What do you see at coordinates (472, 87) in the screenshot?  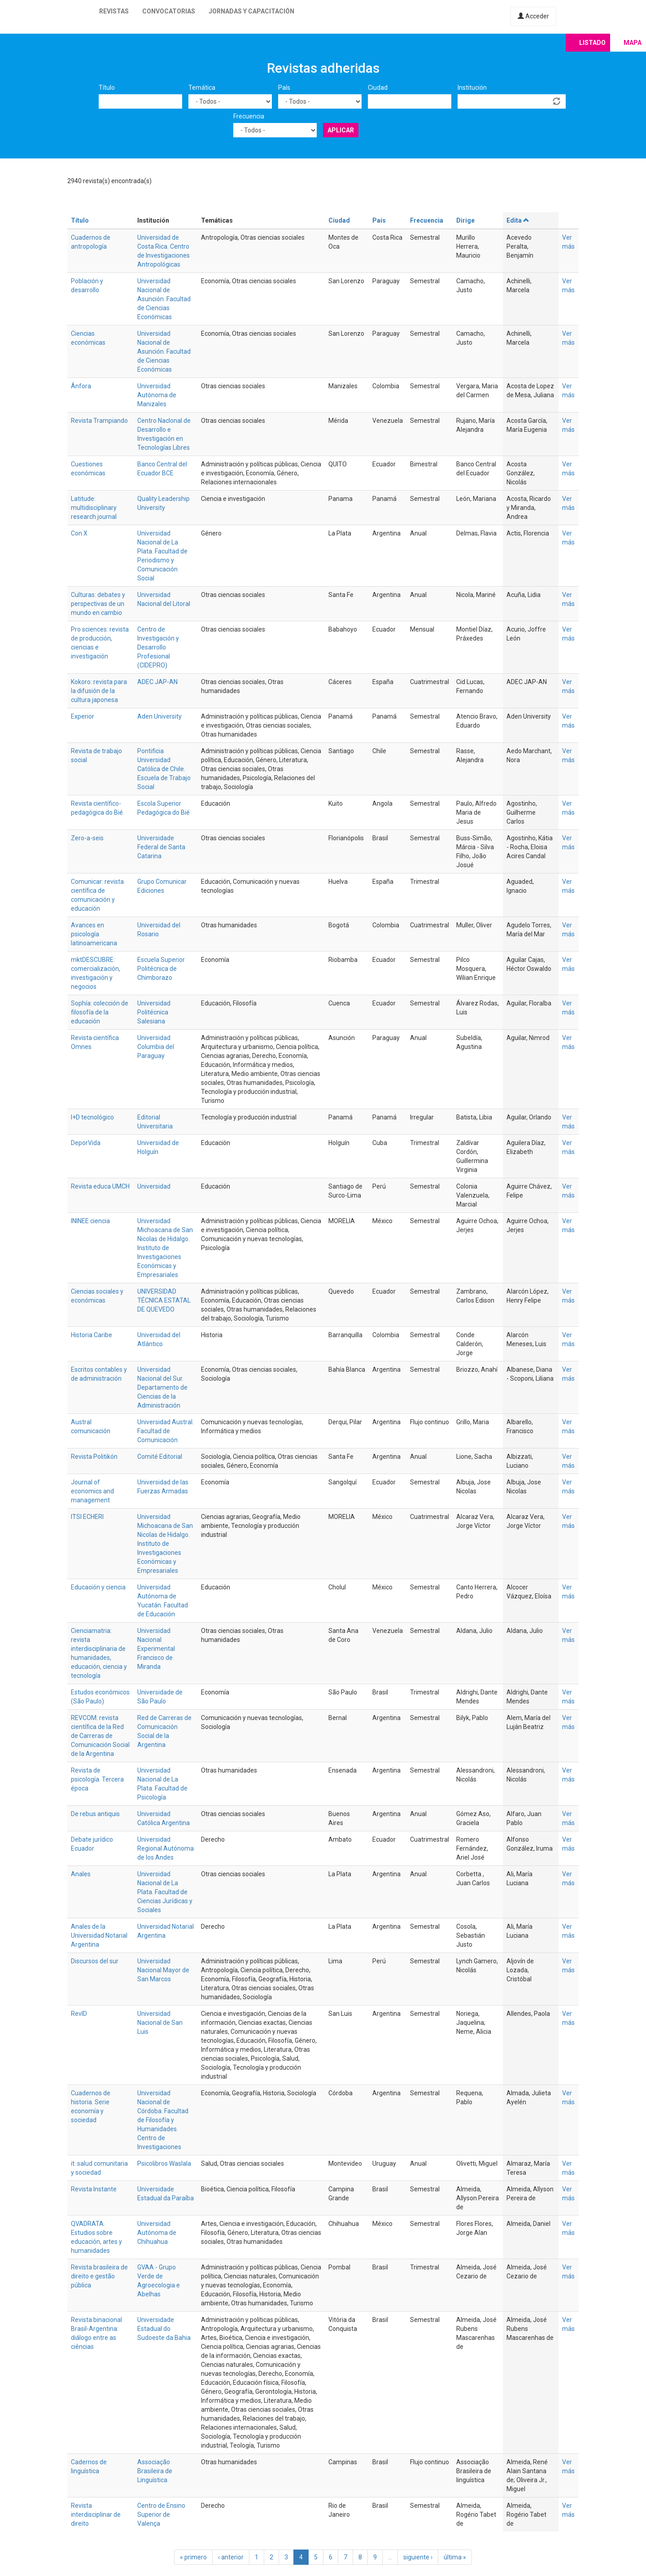 I see `Institución` at bounding box center [472, 87].